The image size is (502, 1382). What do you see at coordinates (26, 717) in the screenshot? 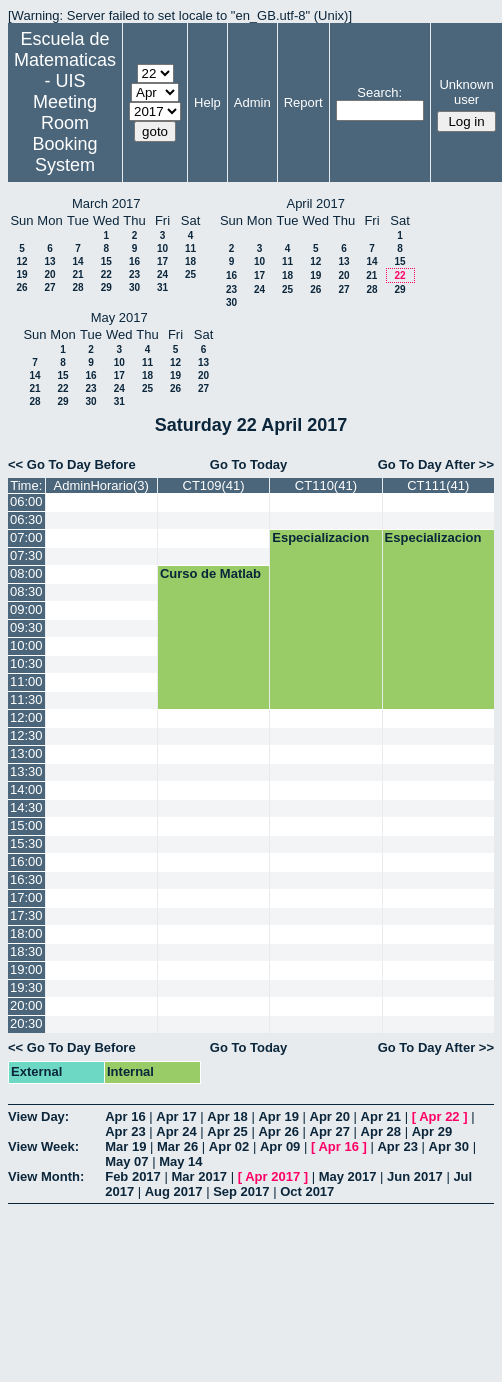
I see `12:00` at bounding box center [26, 717].